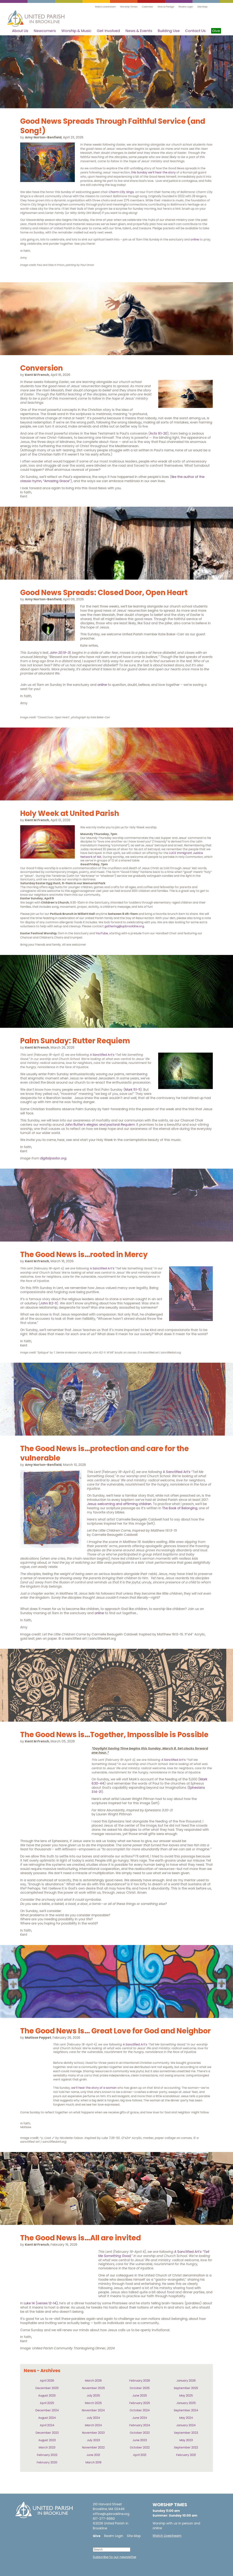 This screenshot has width=233, height=2576. I want to click on Newcomers, so click(45, 30).